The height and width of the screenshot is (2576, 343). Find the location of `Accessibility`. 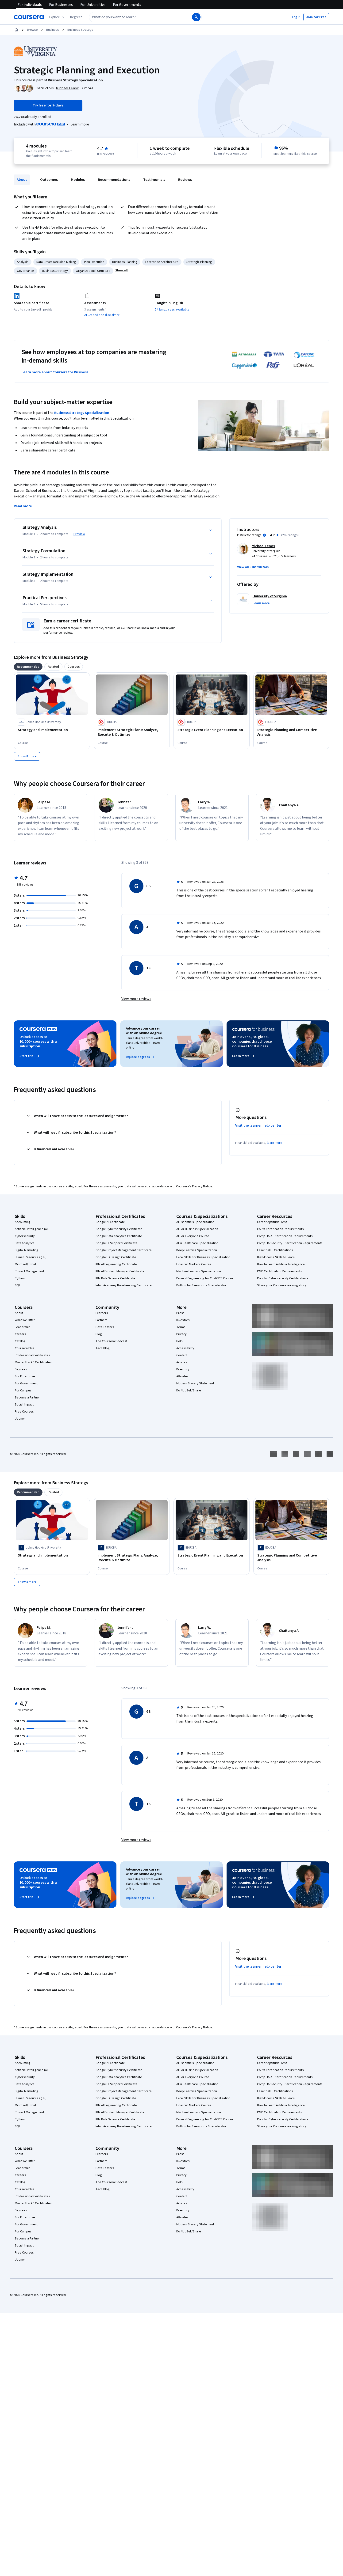

Accessibility is located at coordinates (185, 1348).